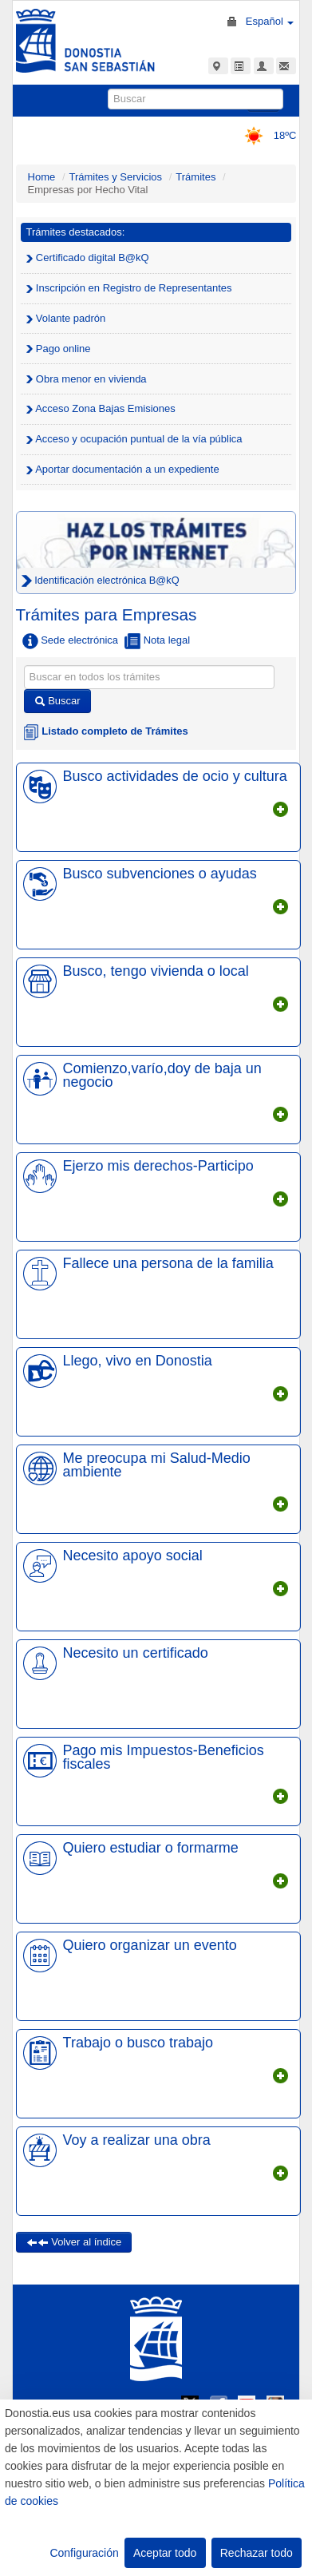 Image resolution: width=312 pixels, height=2576 pixels. What do you see at coordinates (164, 2552) in the screenshot?
I see `Aceptar todo` at bounding box center [164, 2552].